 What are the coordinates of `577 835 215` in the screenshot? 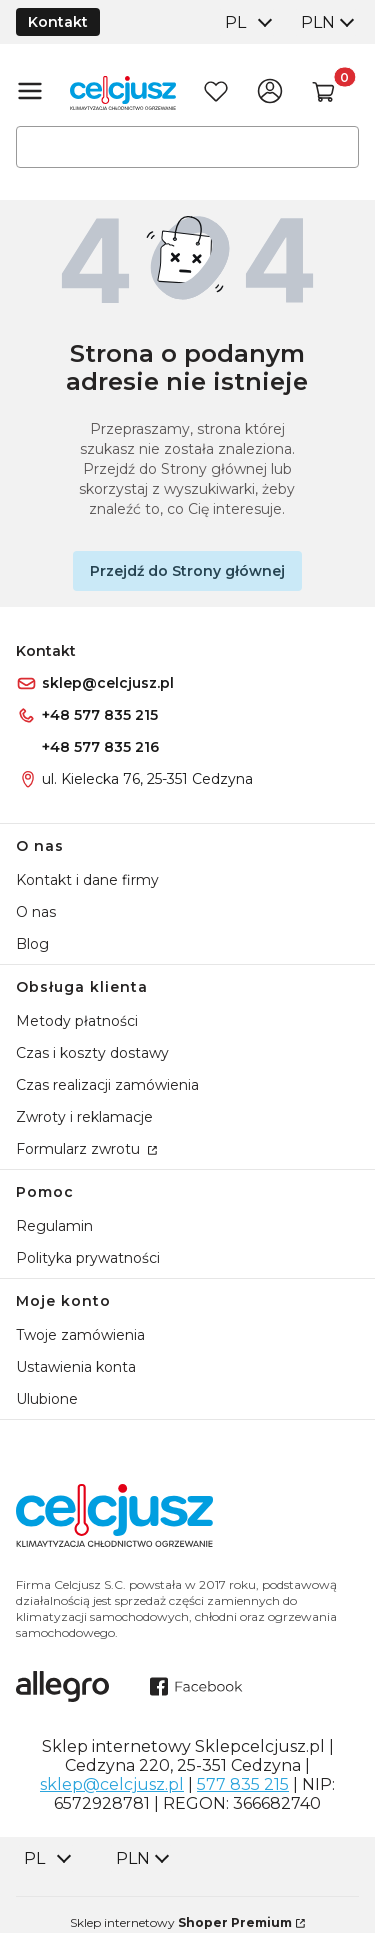 It's located at (243, 1784).